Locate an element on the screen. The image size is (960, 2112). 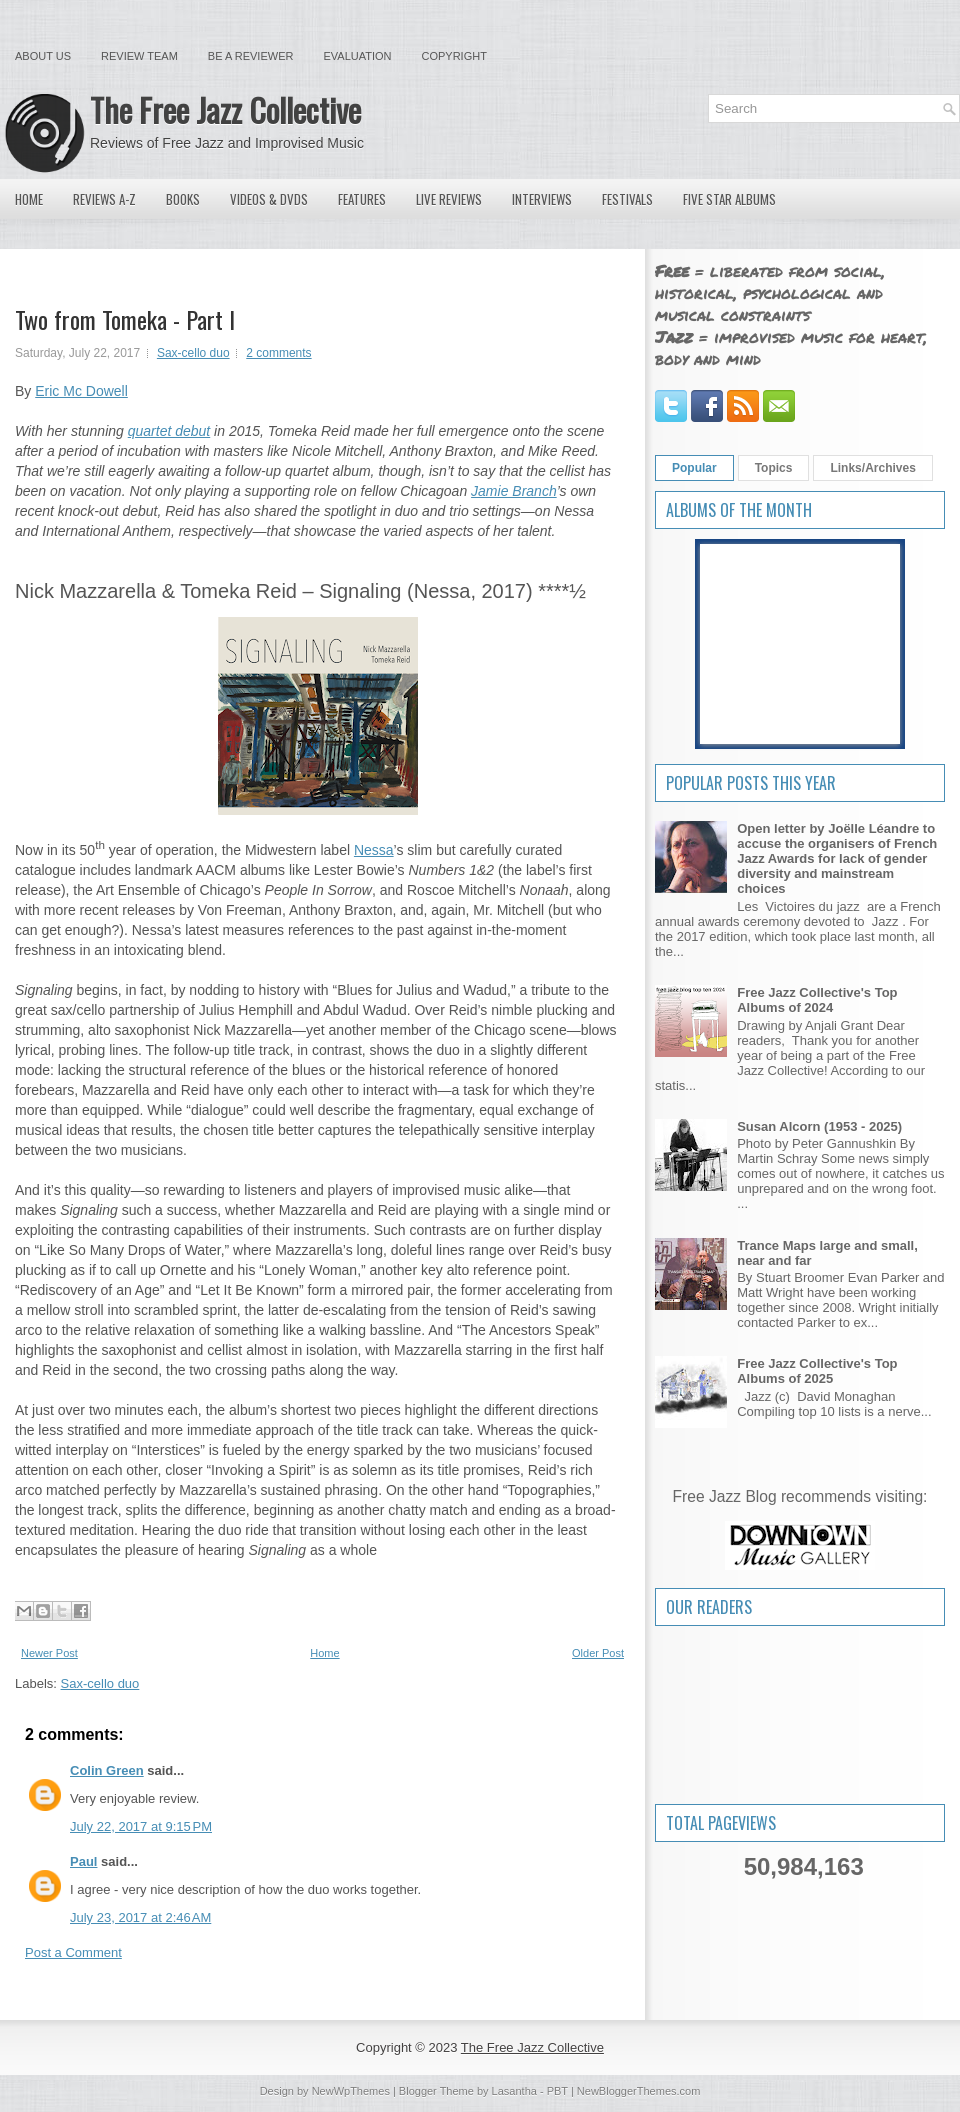
Colin Green is located at coordinates (107, 1770).